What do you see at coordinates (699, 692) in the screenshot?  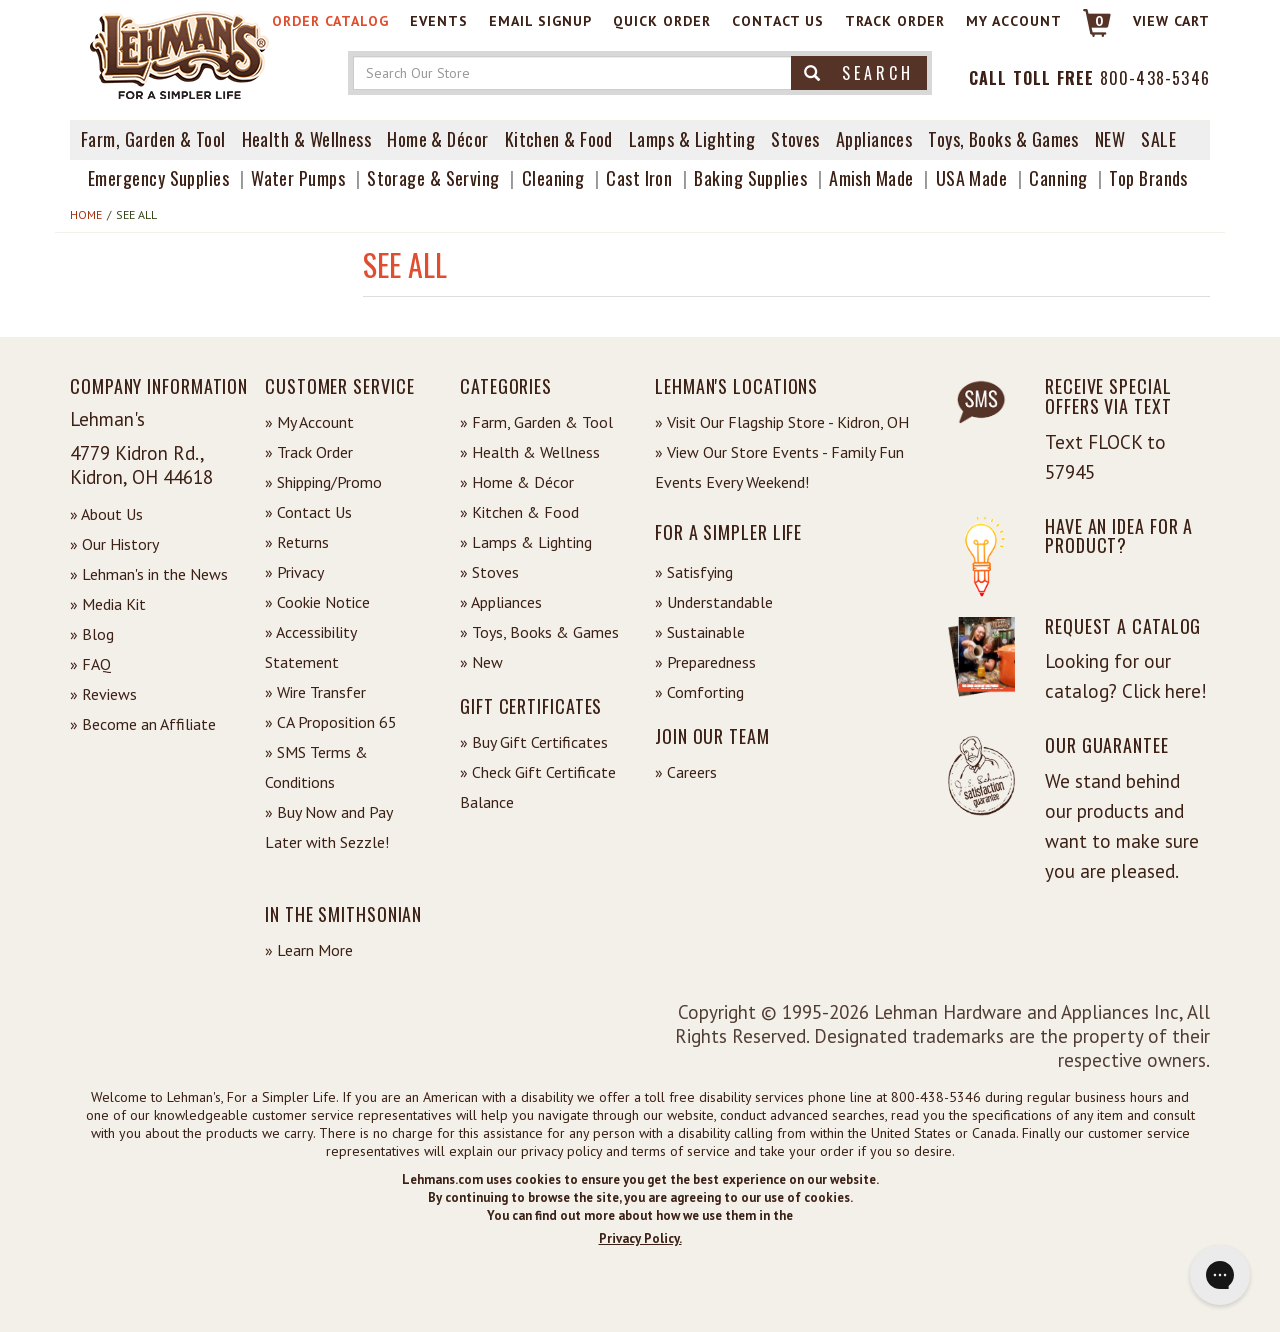 I see `» Comforting` at bounding box center [699, 692].